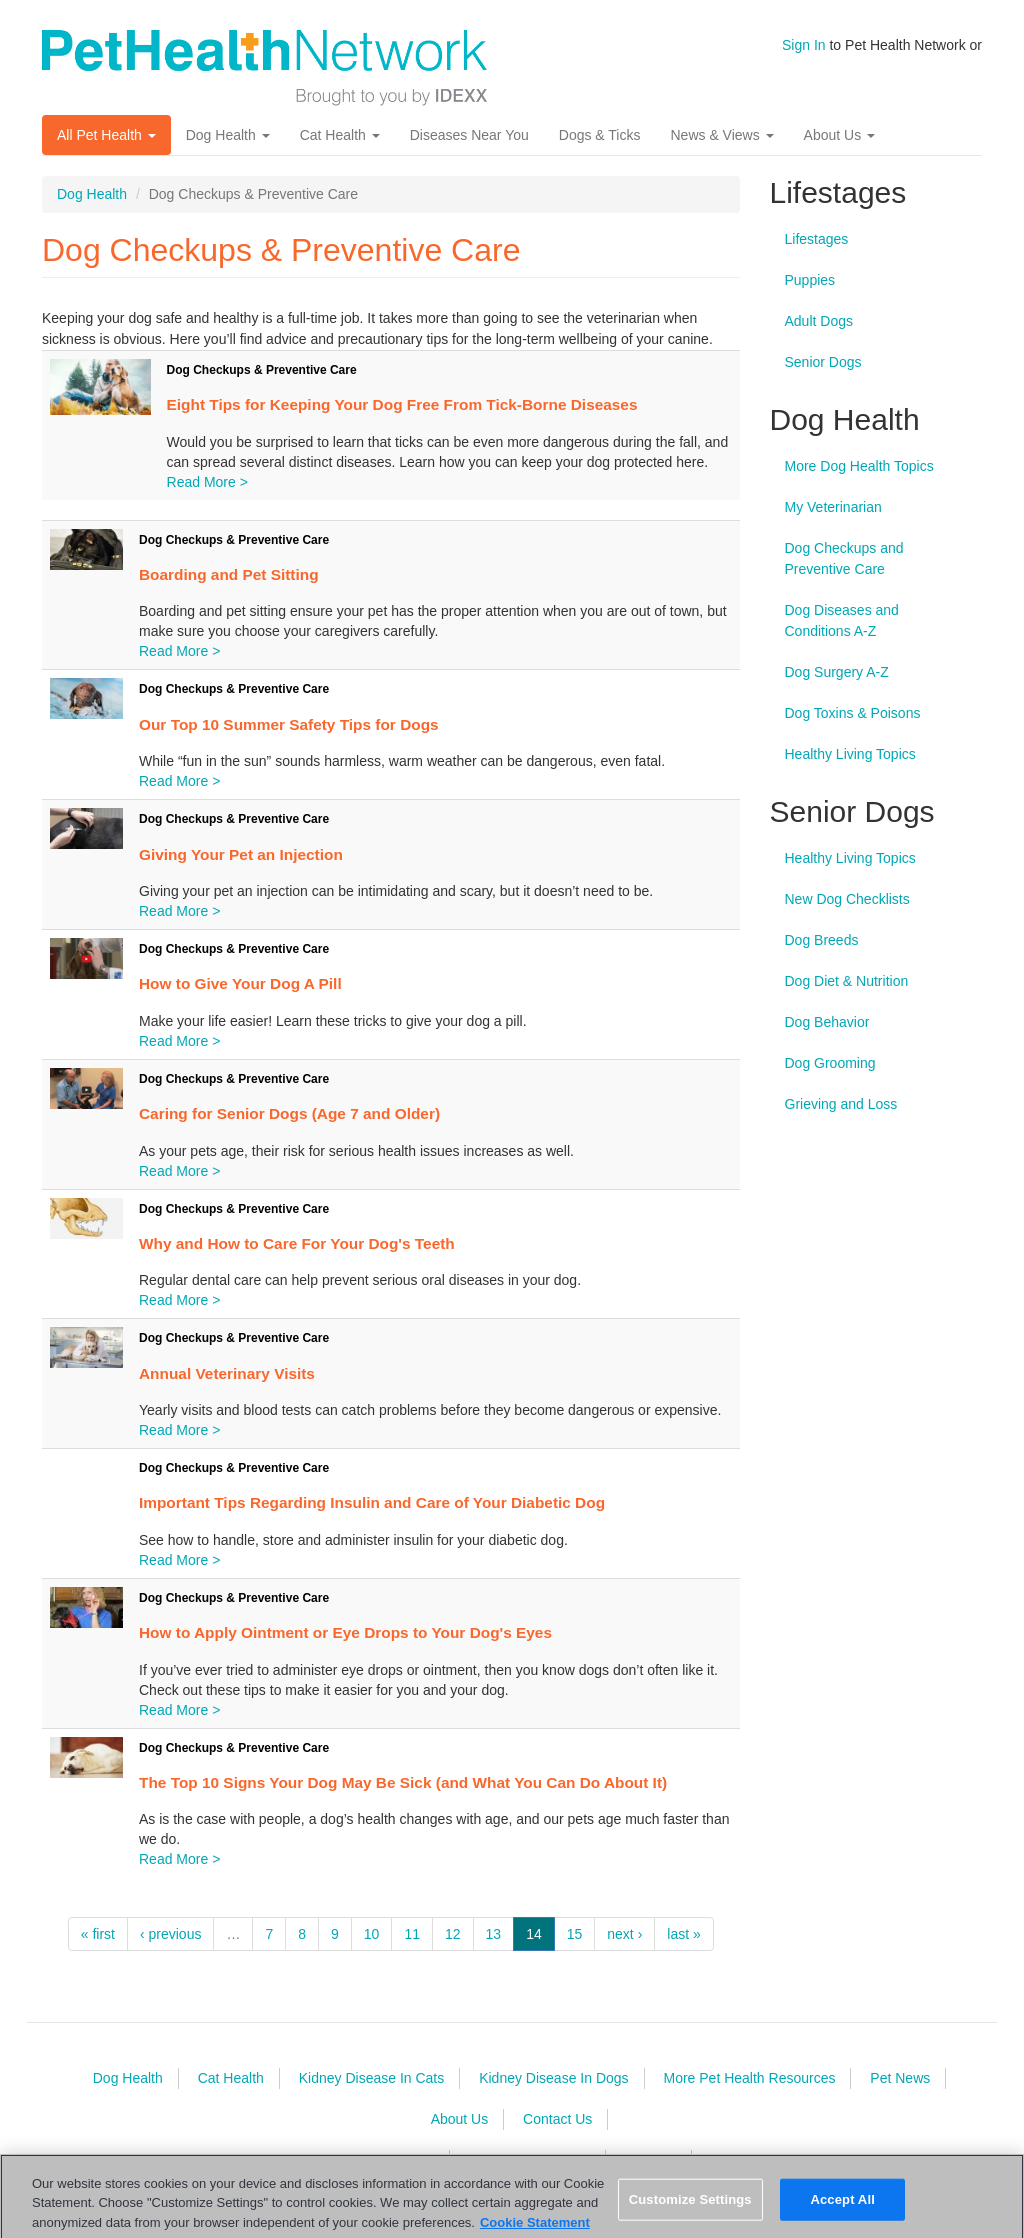 The image size is (1024, 2238). What do you see at coordinates (557, 2119) in the screenshot?
I see `Contact Us` at bounding box center [557, 2119].